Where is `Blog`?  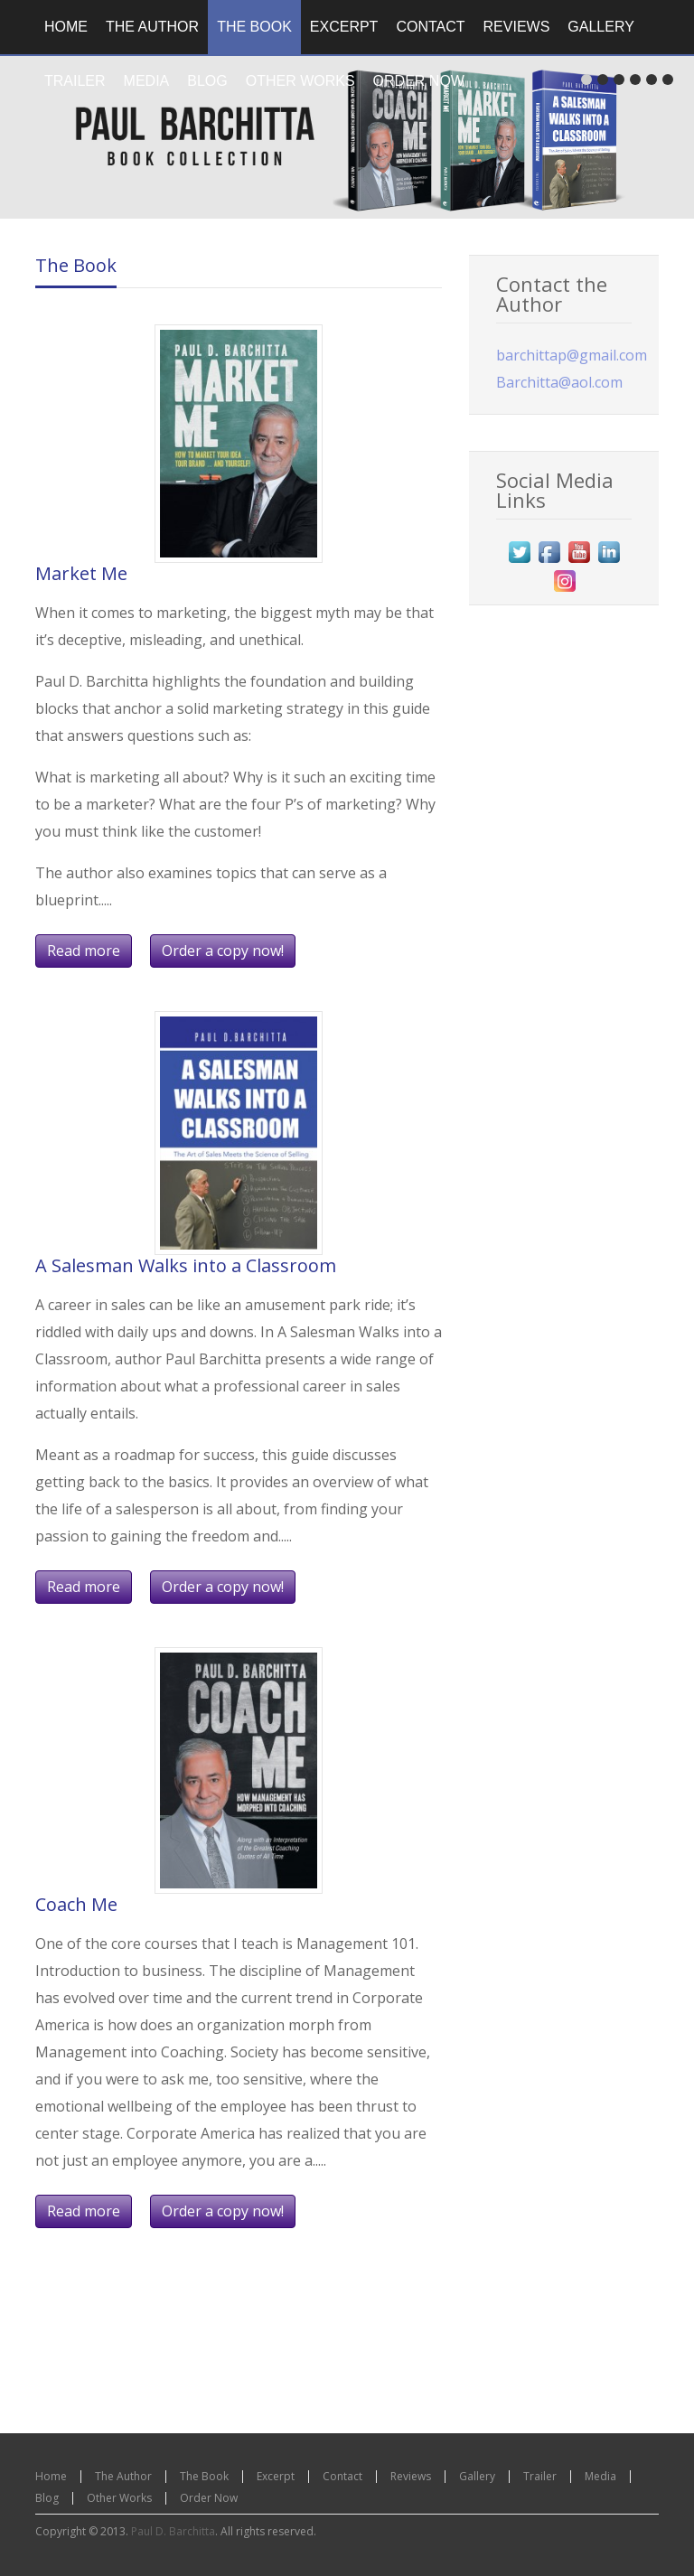 Blog is located at coordinates (47, 2498).